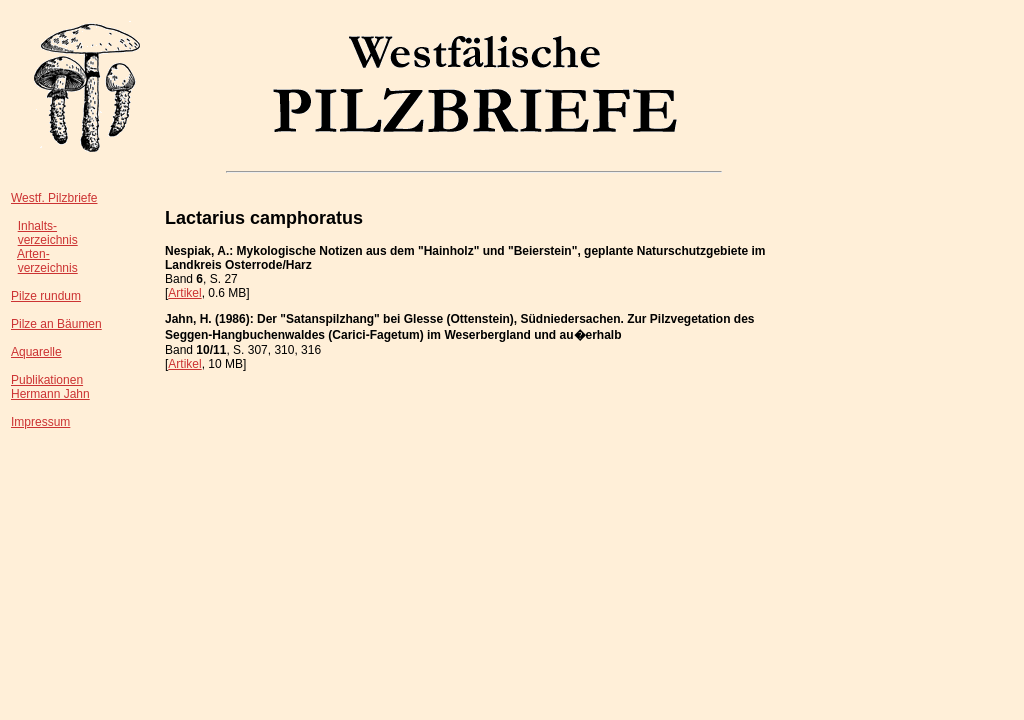 The height and width of the screenshot is (720, 1024). Describe the element at coordinates (36, 352) in the screenshot. I see `Aquarelle` at that location.